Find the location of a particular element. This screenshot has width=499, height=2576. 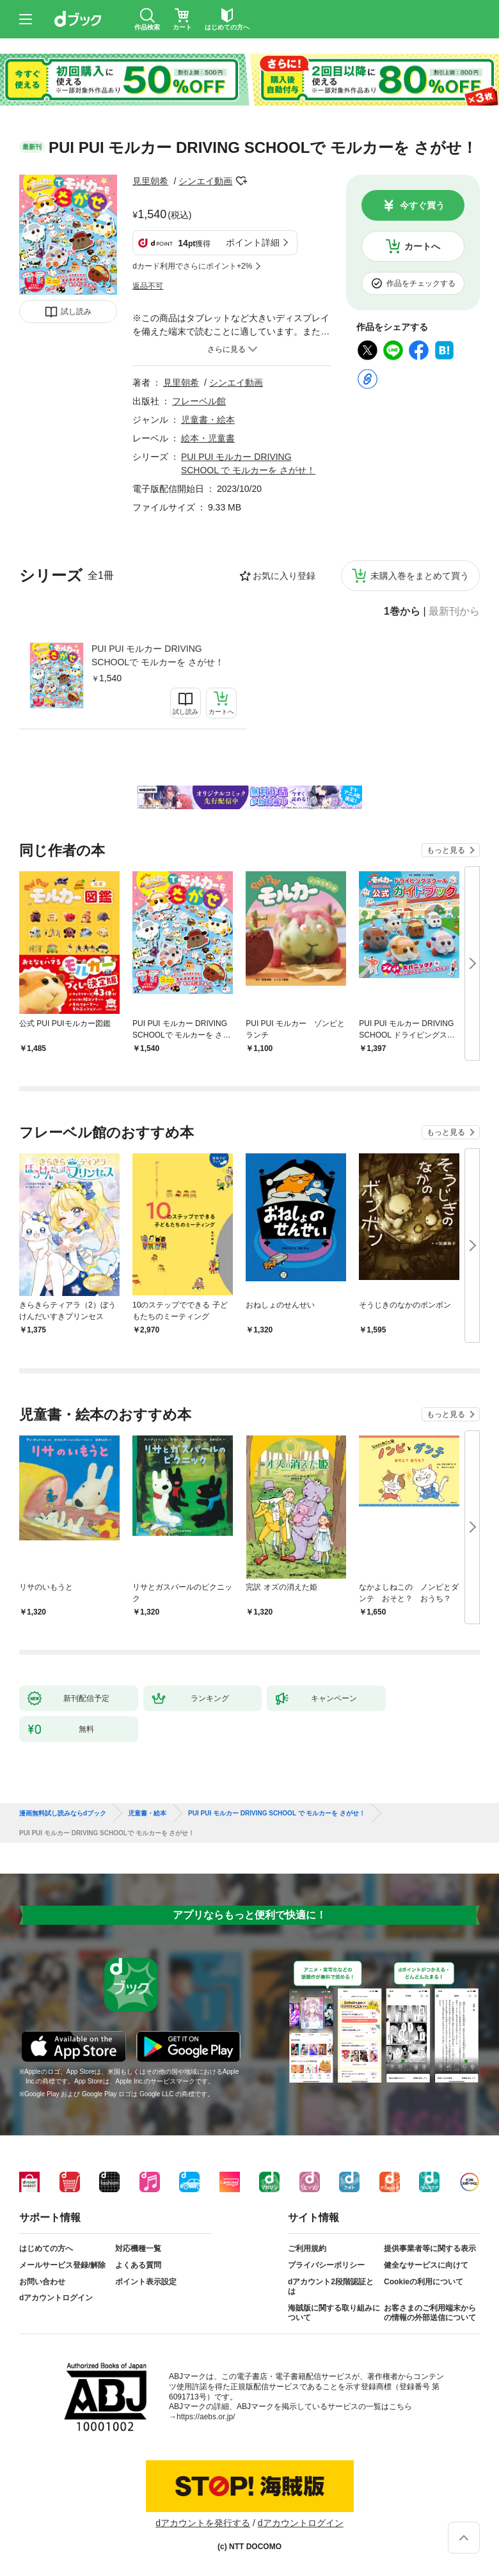

未購入巻をまとめて買う is located at coordinates (419, 576).